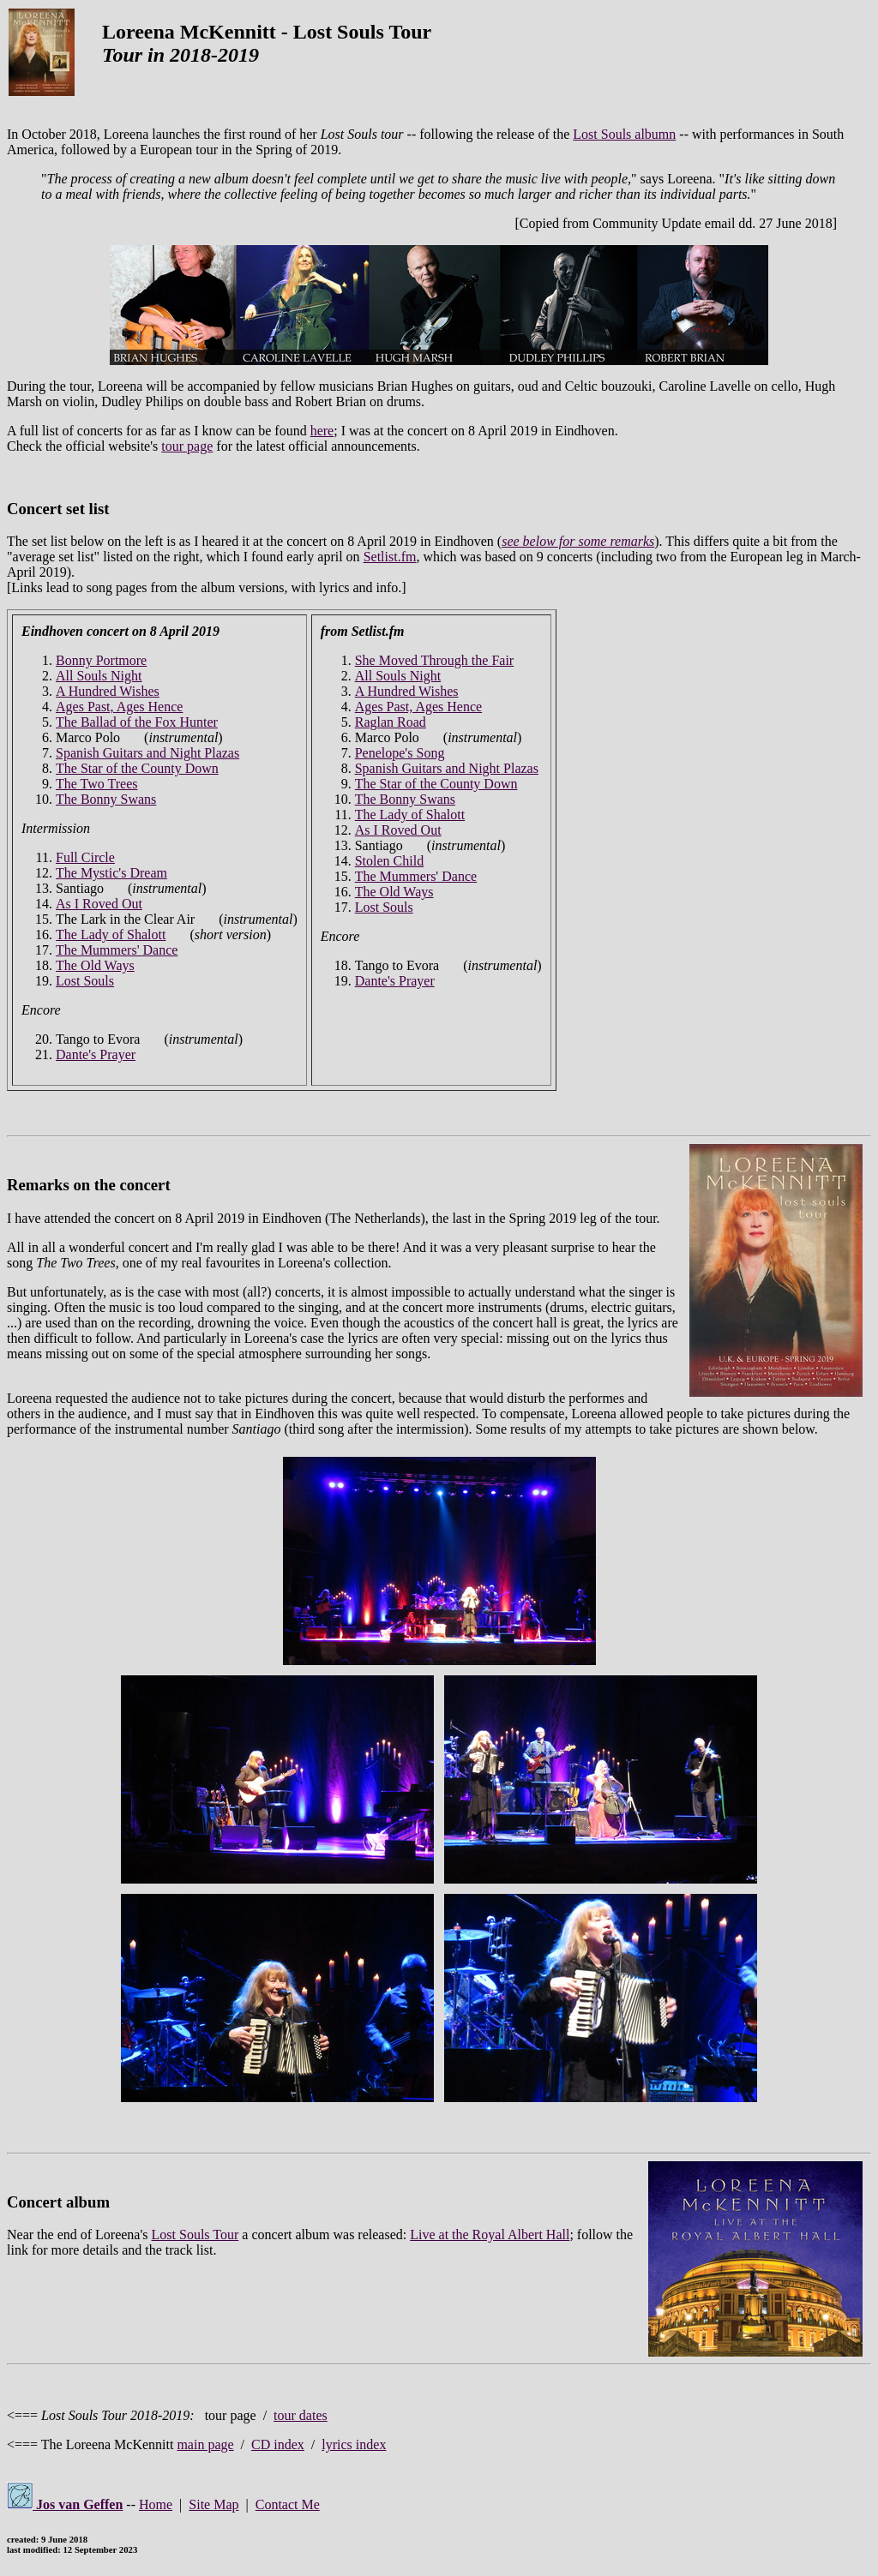 This screenshot has width=878, height=2576. Describe the element at coordinates (155, 2504) in the screenshot. I see `Home` at that location.